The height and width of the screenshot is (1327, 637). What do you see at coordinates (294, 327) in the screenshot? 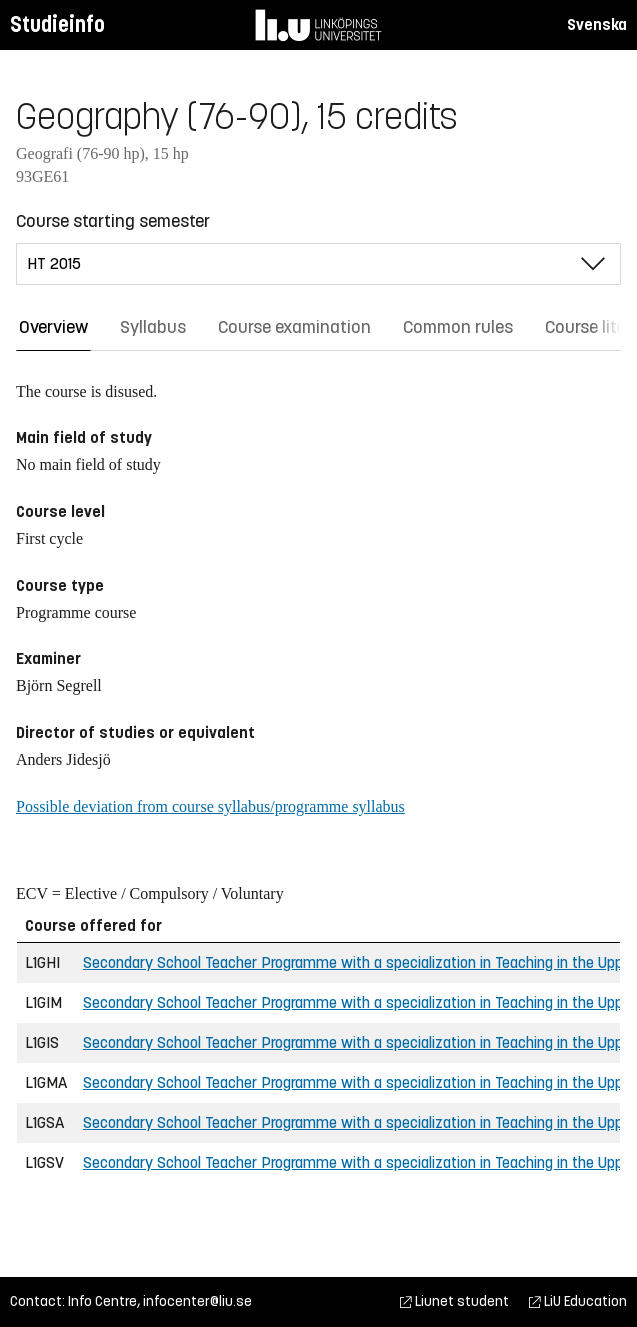
I see `Course examination [tab]` at bounding box center [294, 327].